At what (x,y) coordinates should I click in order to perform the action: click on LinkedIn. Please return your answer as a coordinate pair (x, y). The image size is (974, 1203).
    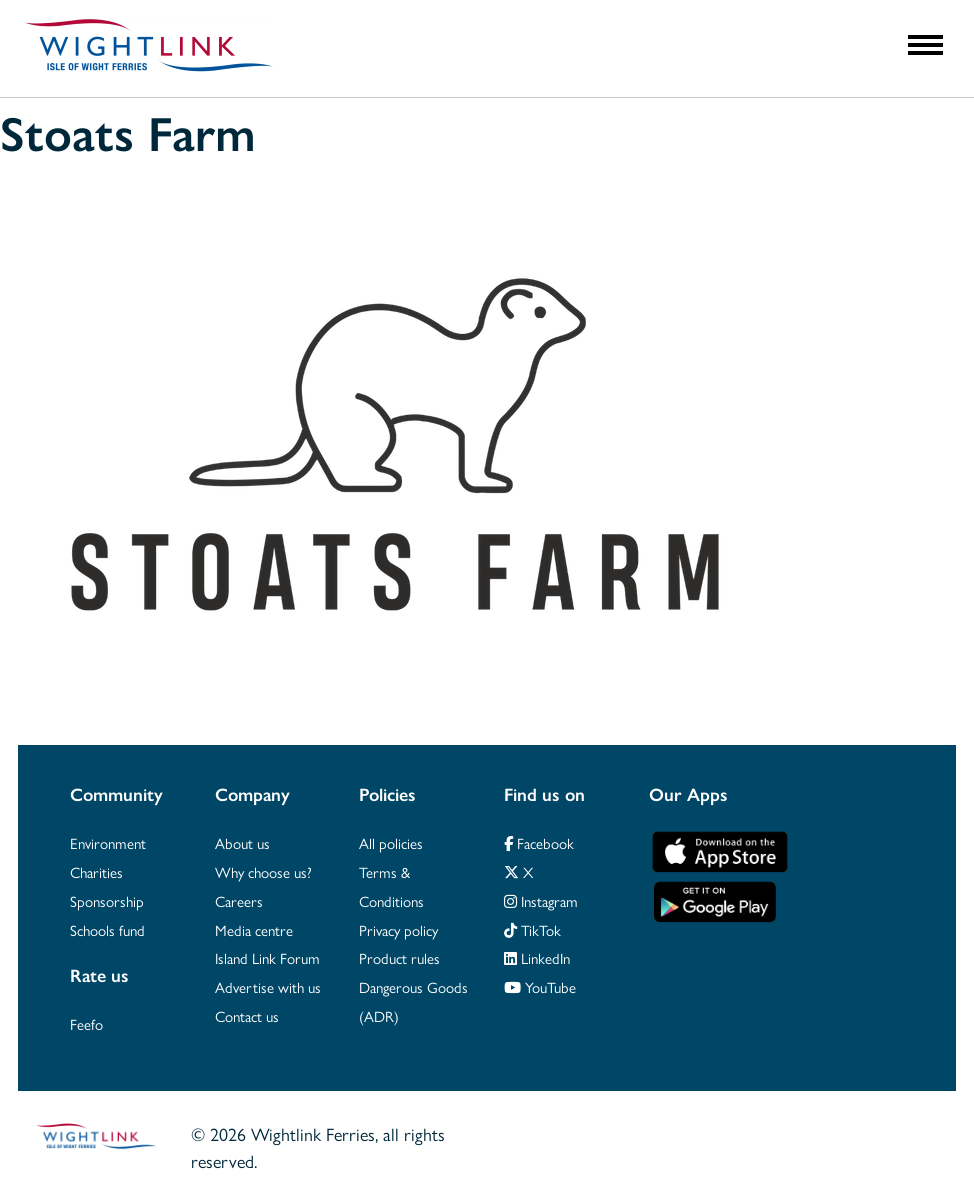
    Looking at the image, I should click on (537, 957).